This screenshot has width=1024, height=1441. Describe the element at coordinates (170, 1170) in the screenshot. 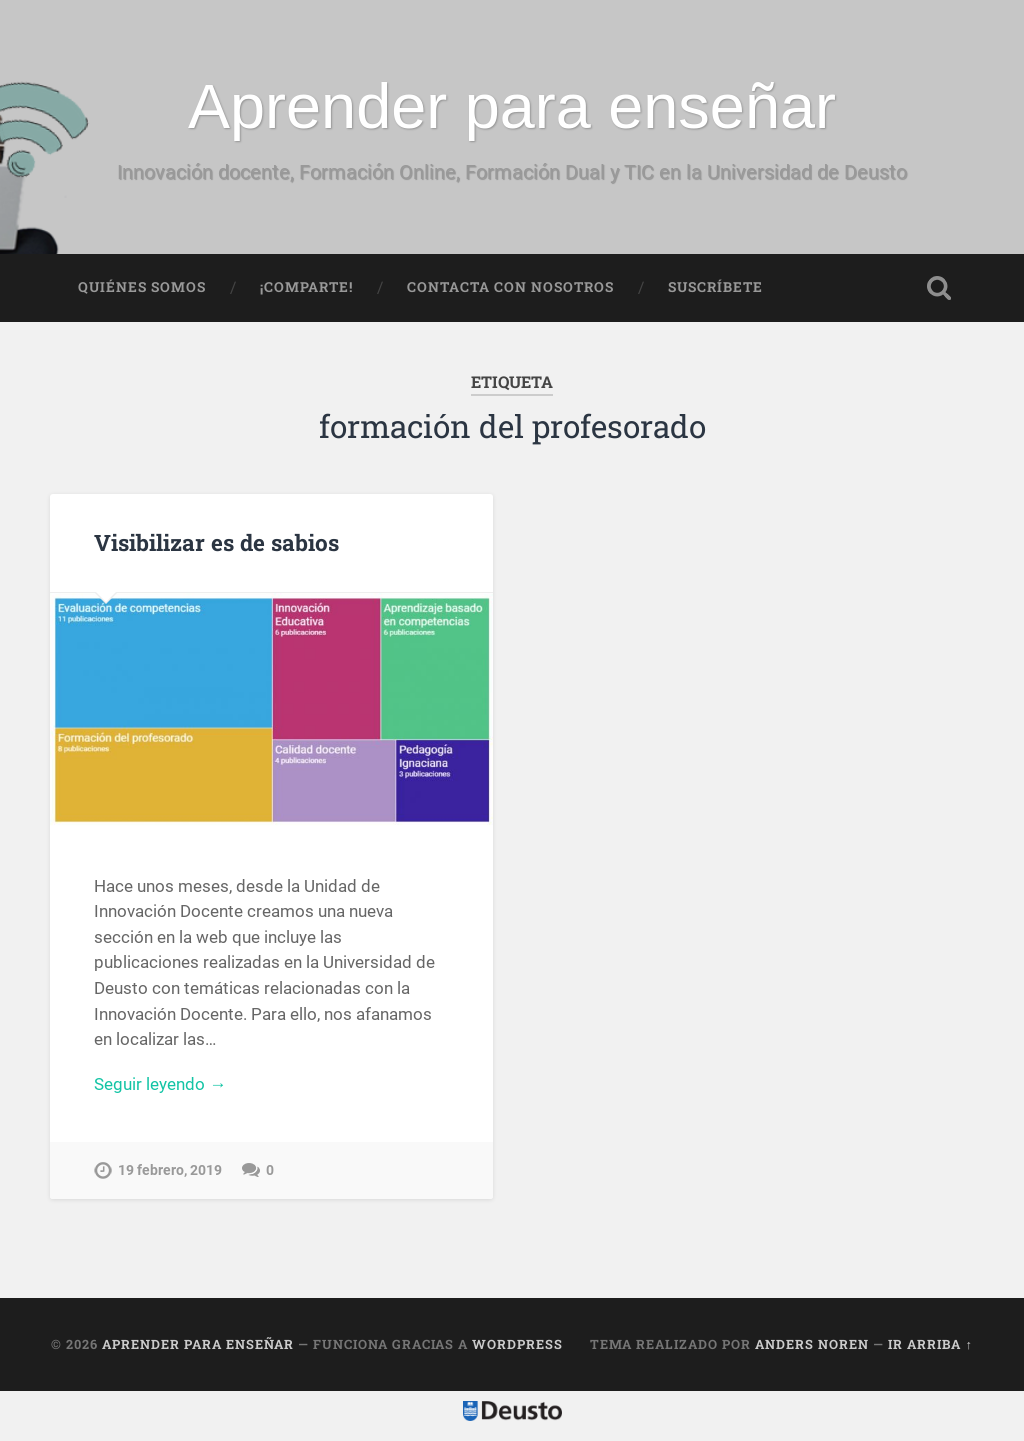

I see `19 febrero, 2019` at that location.